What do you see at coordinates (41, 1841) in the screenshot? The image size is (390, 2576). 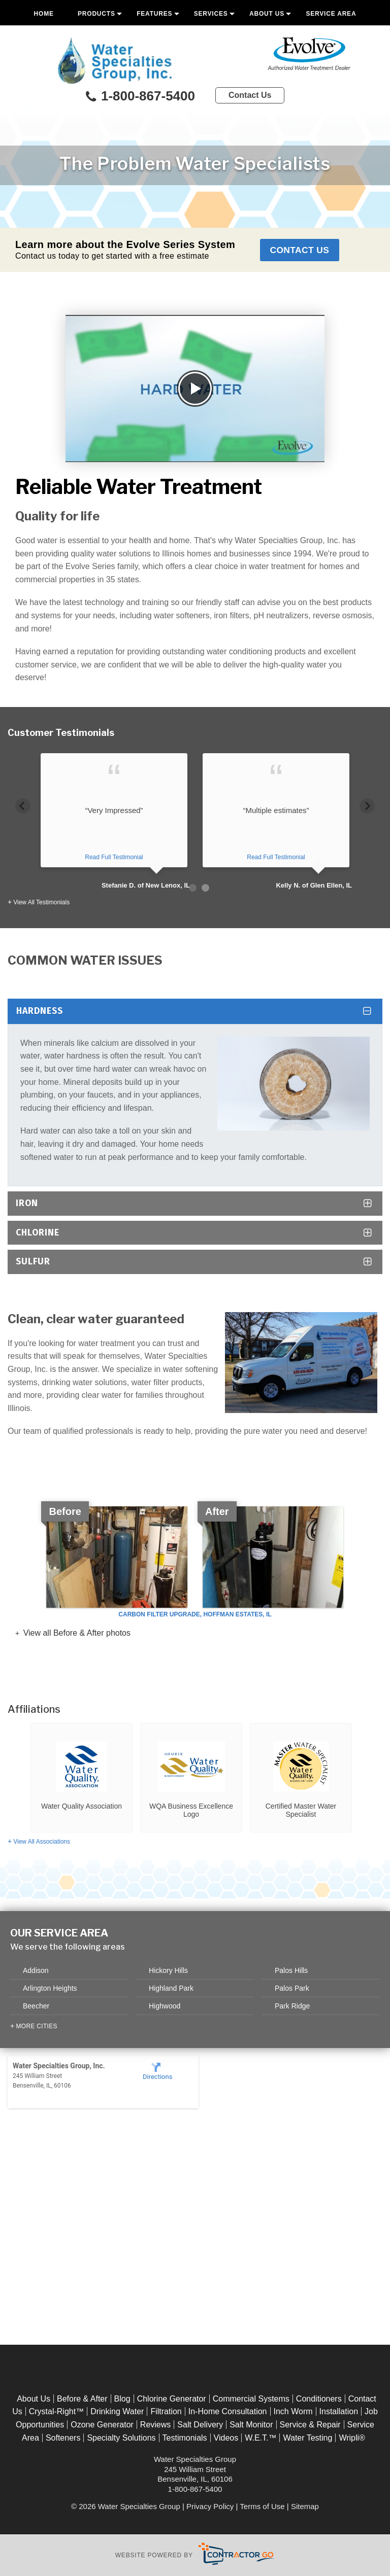 I see `View All Associations` at bounding box center [41, 1841].